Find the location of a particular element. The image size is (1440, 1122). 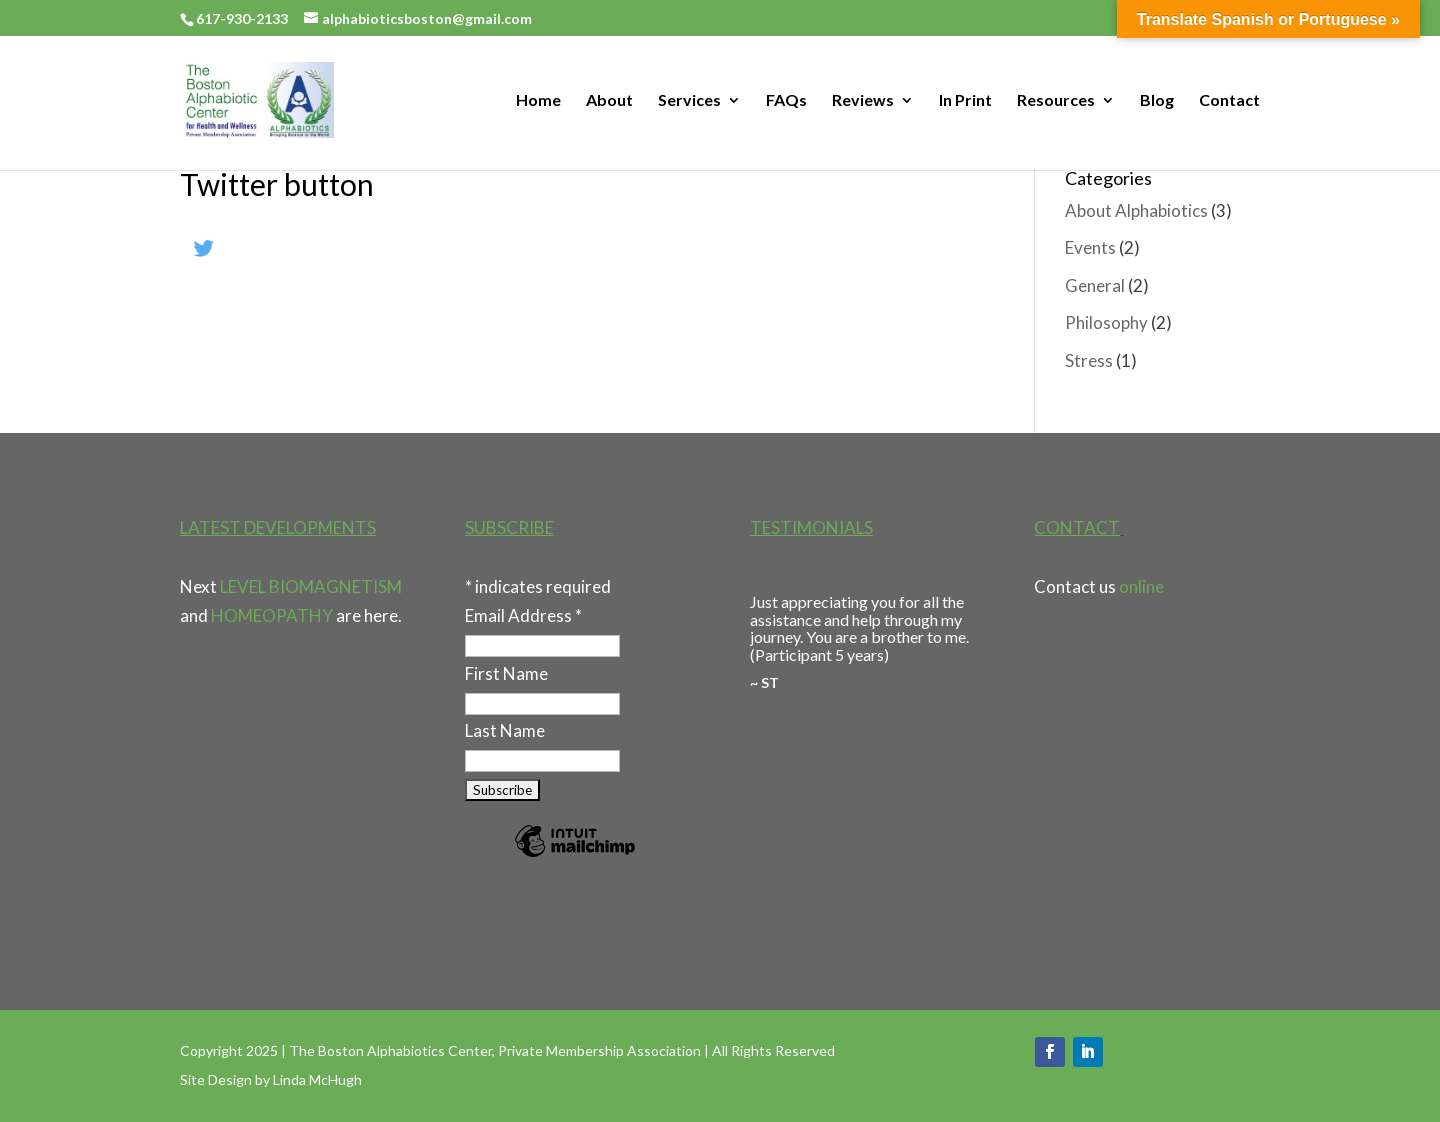

HOMEOPATHY is located at coordinates (272, 615).